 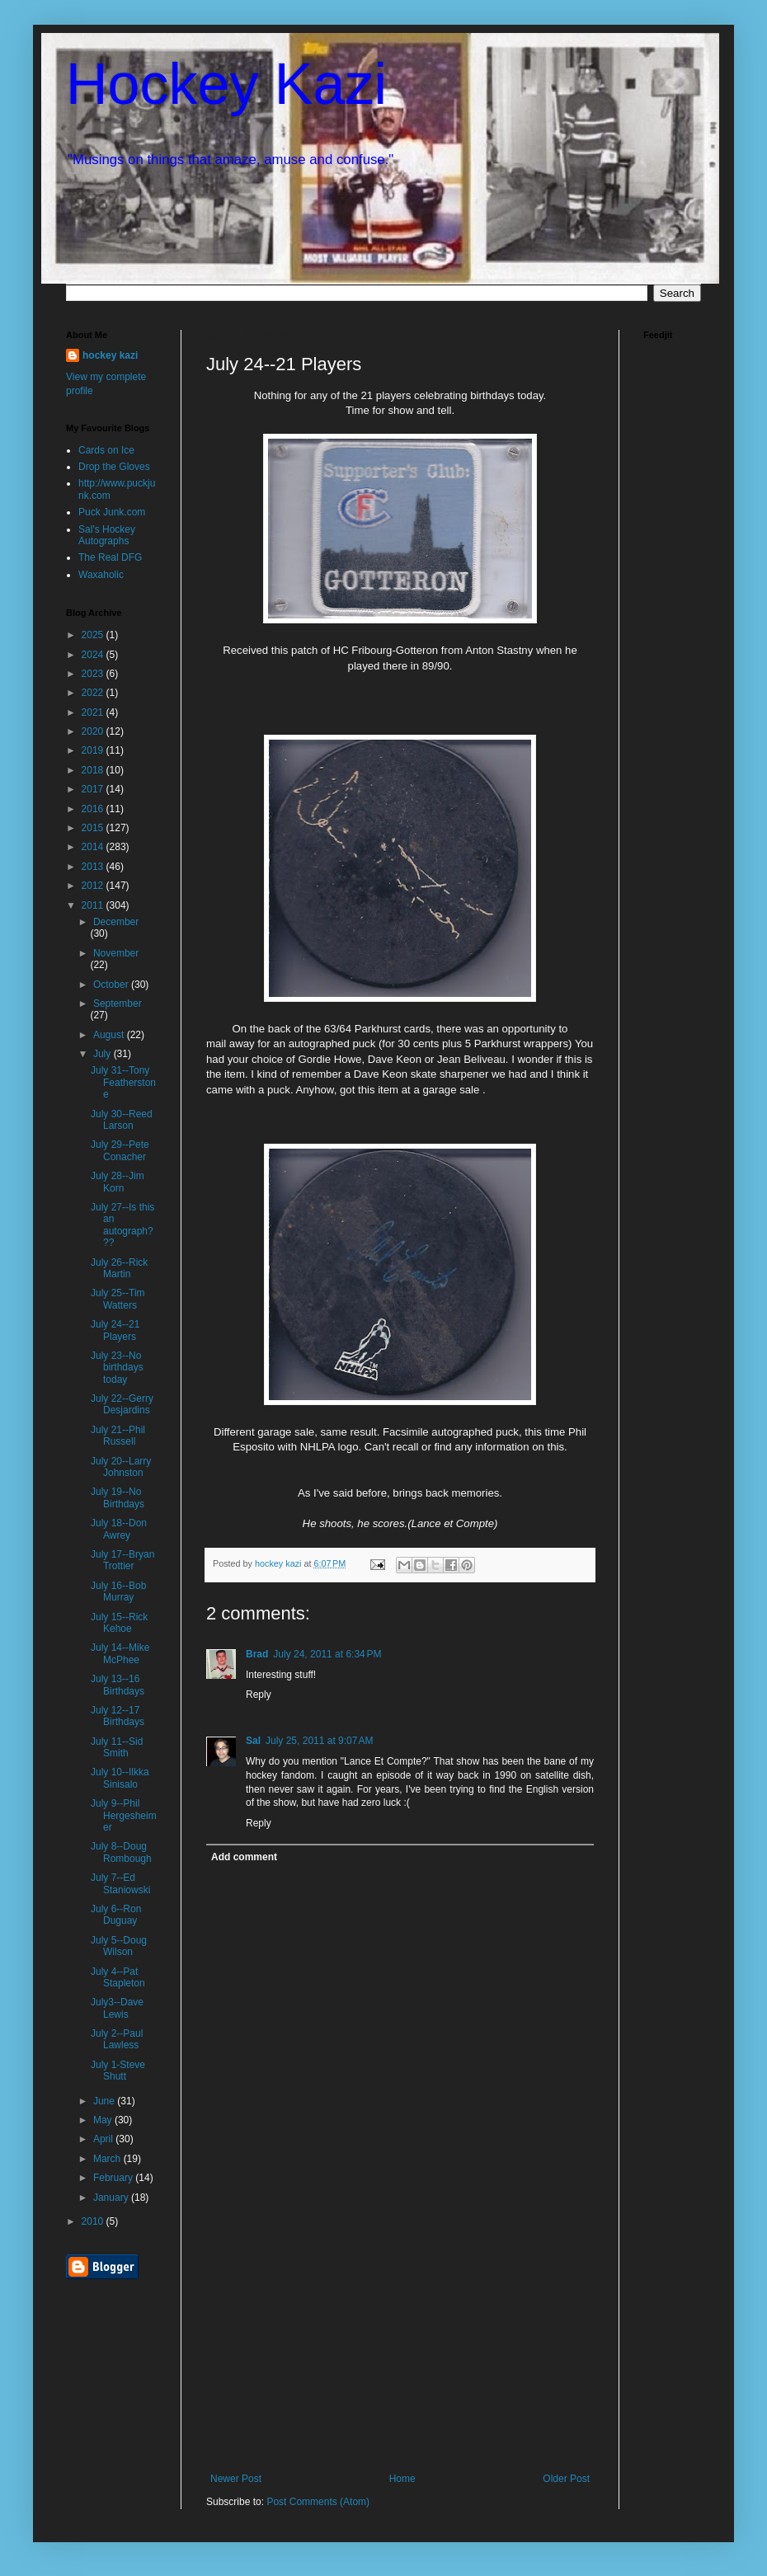 I want to click on 2017, so click(x=94, y=789).